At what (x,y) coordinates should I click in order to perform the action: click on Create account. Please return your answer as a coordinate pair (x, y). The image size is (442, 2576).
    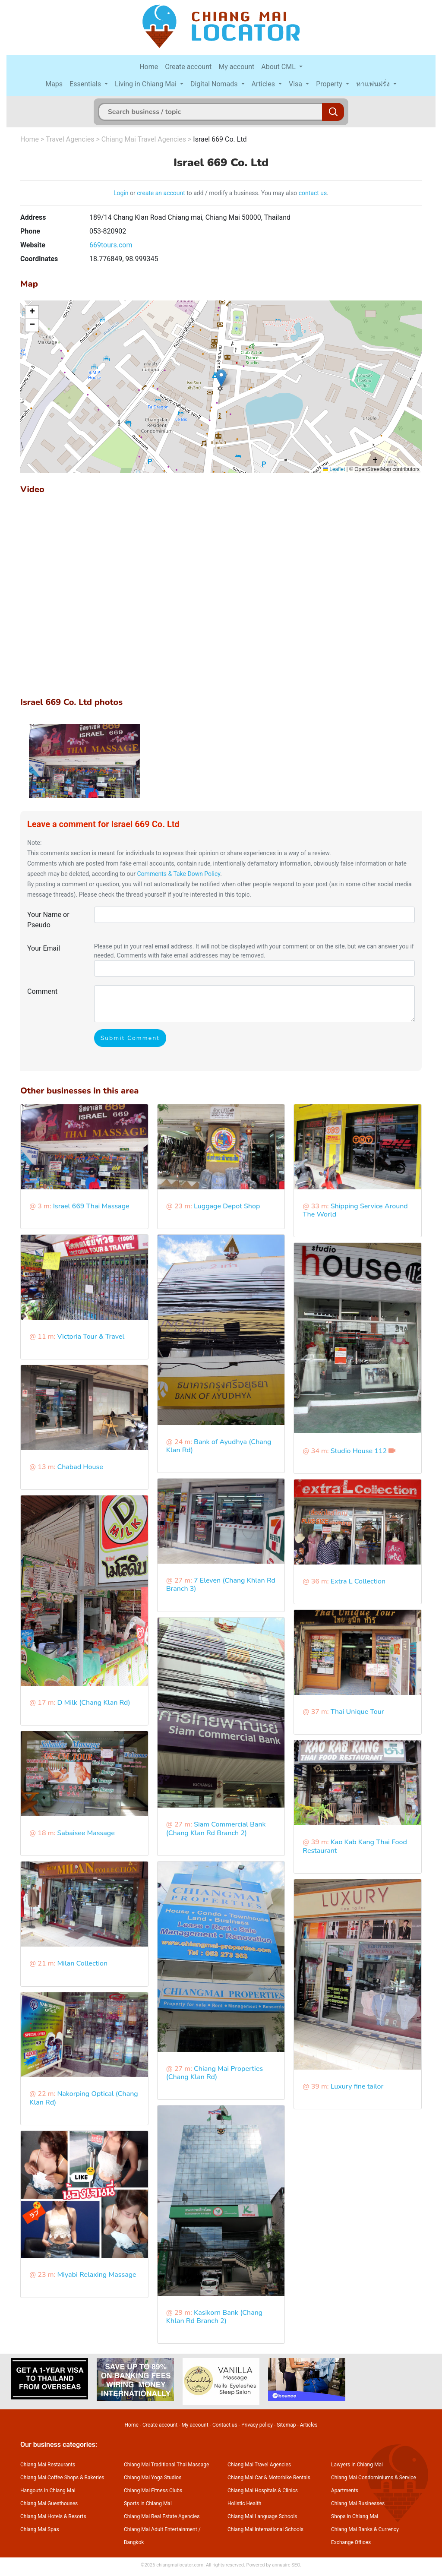
    Looking at the image, I should click on (188, 67).